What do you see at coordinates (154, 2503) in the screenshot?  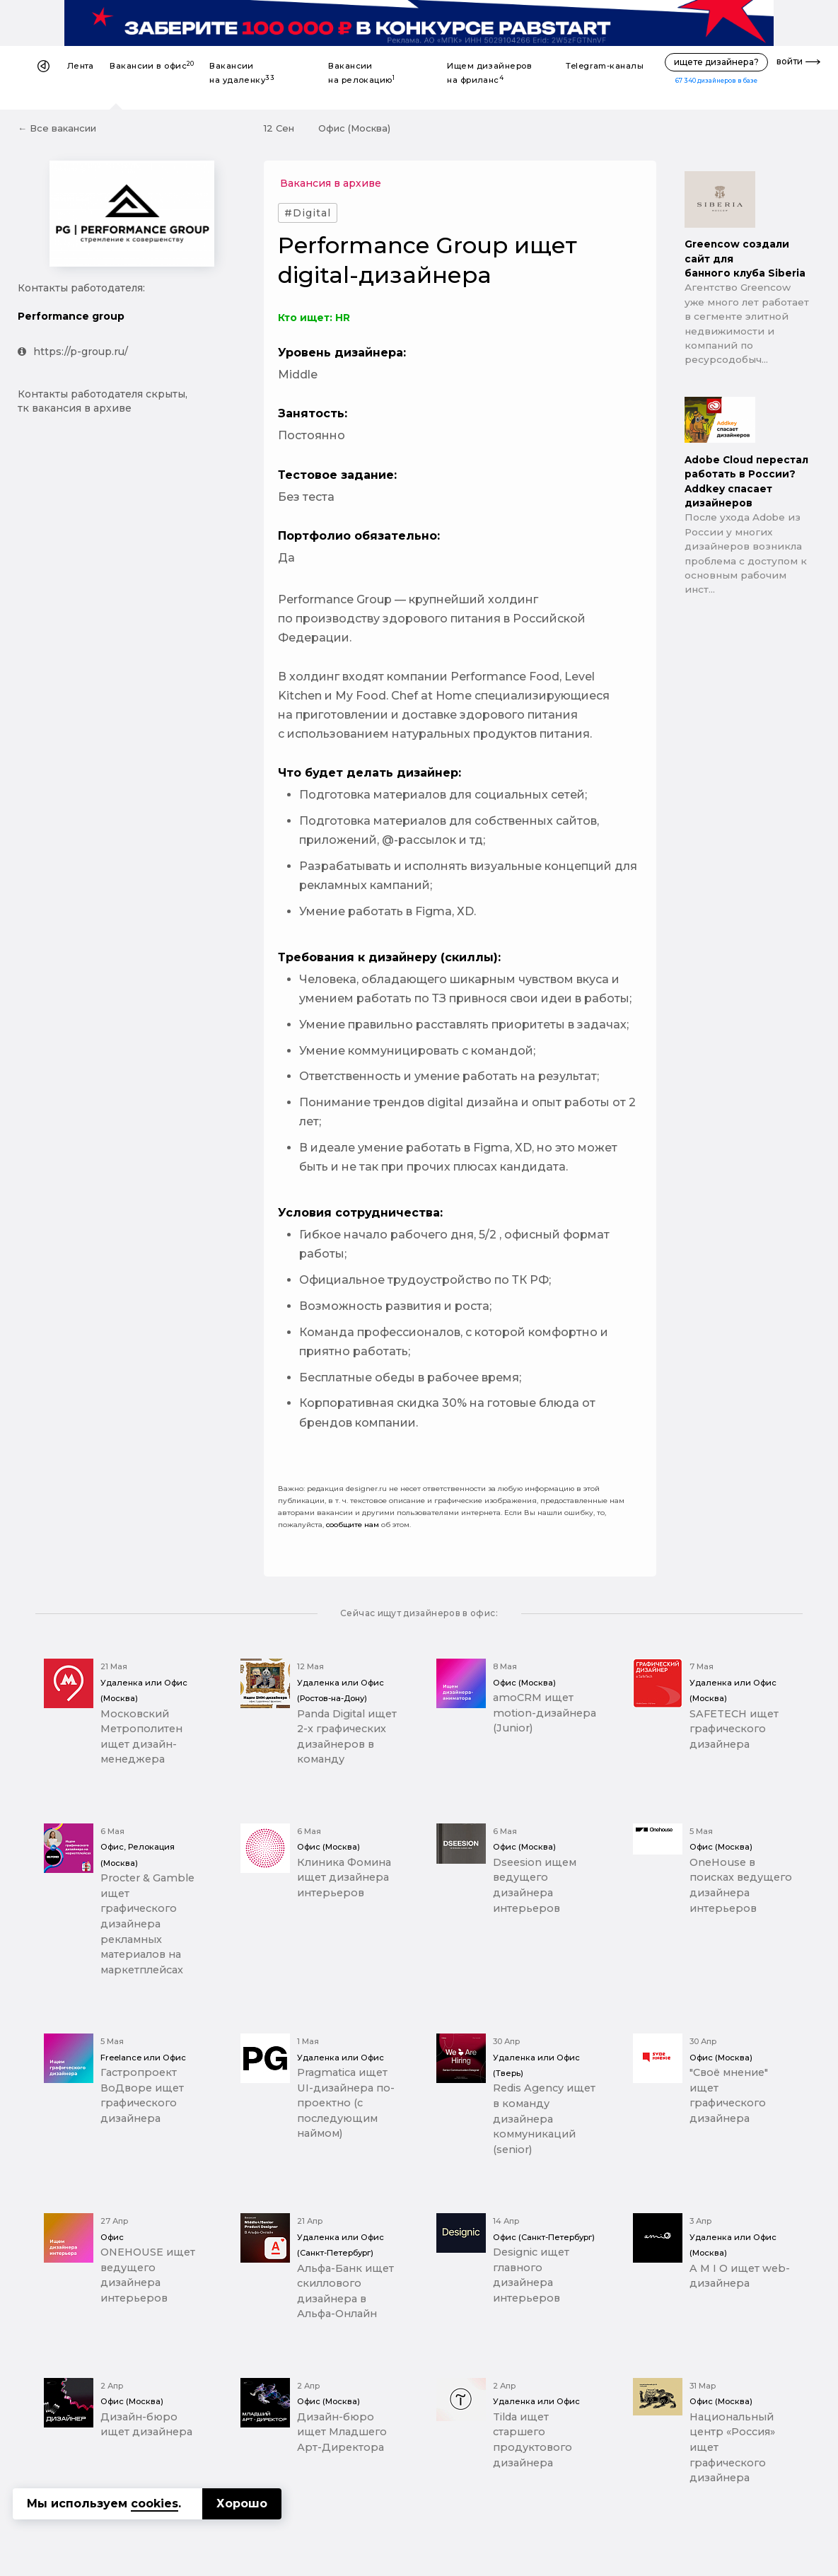 I see `cookies` at bounding box center [154, 2503].